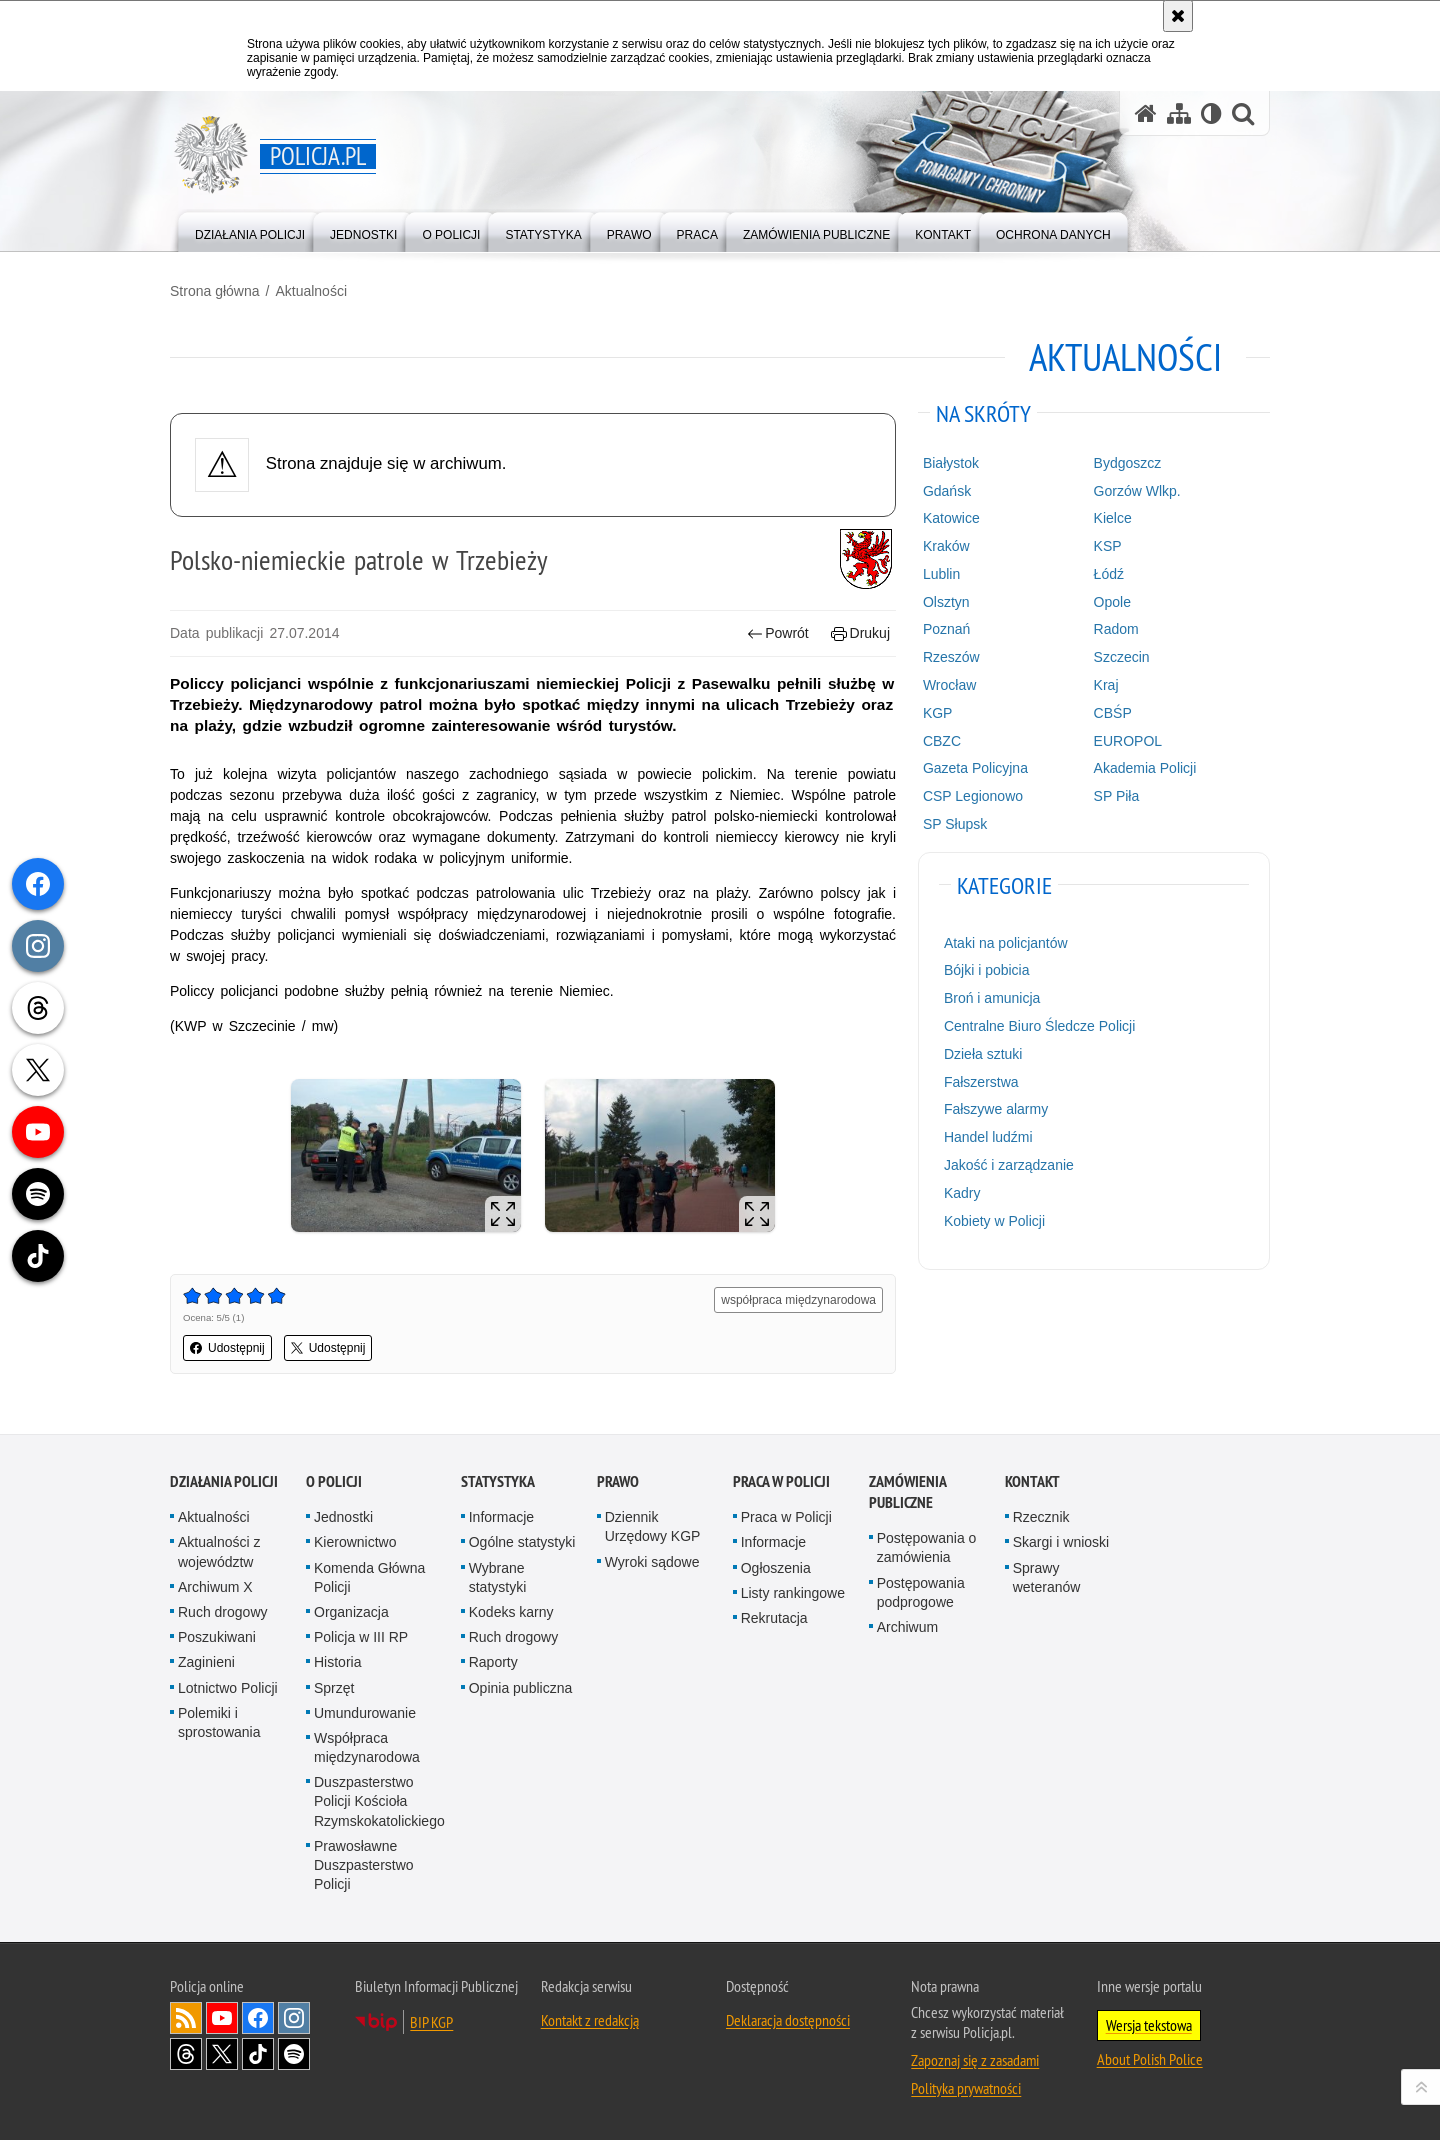 The height and width of the screenshot is (2140, 1440). What do you see at coordinates (369, 1577) in the screenshot?
I see `Komenda Główna Policji` at bounding box center [369, 1577].